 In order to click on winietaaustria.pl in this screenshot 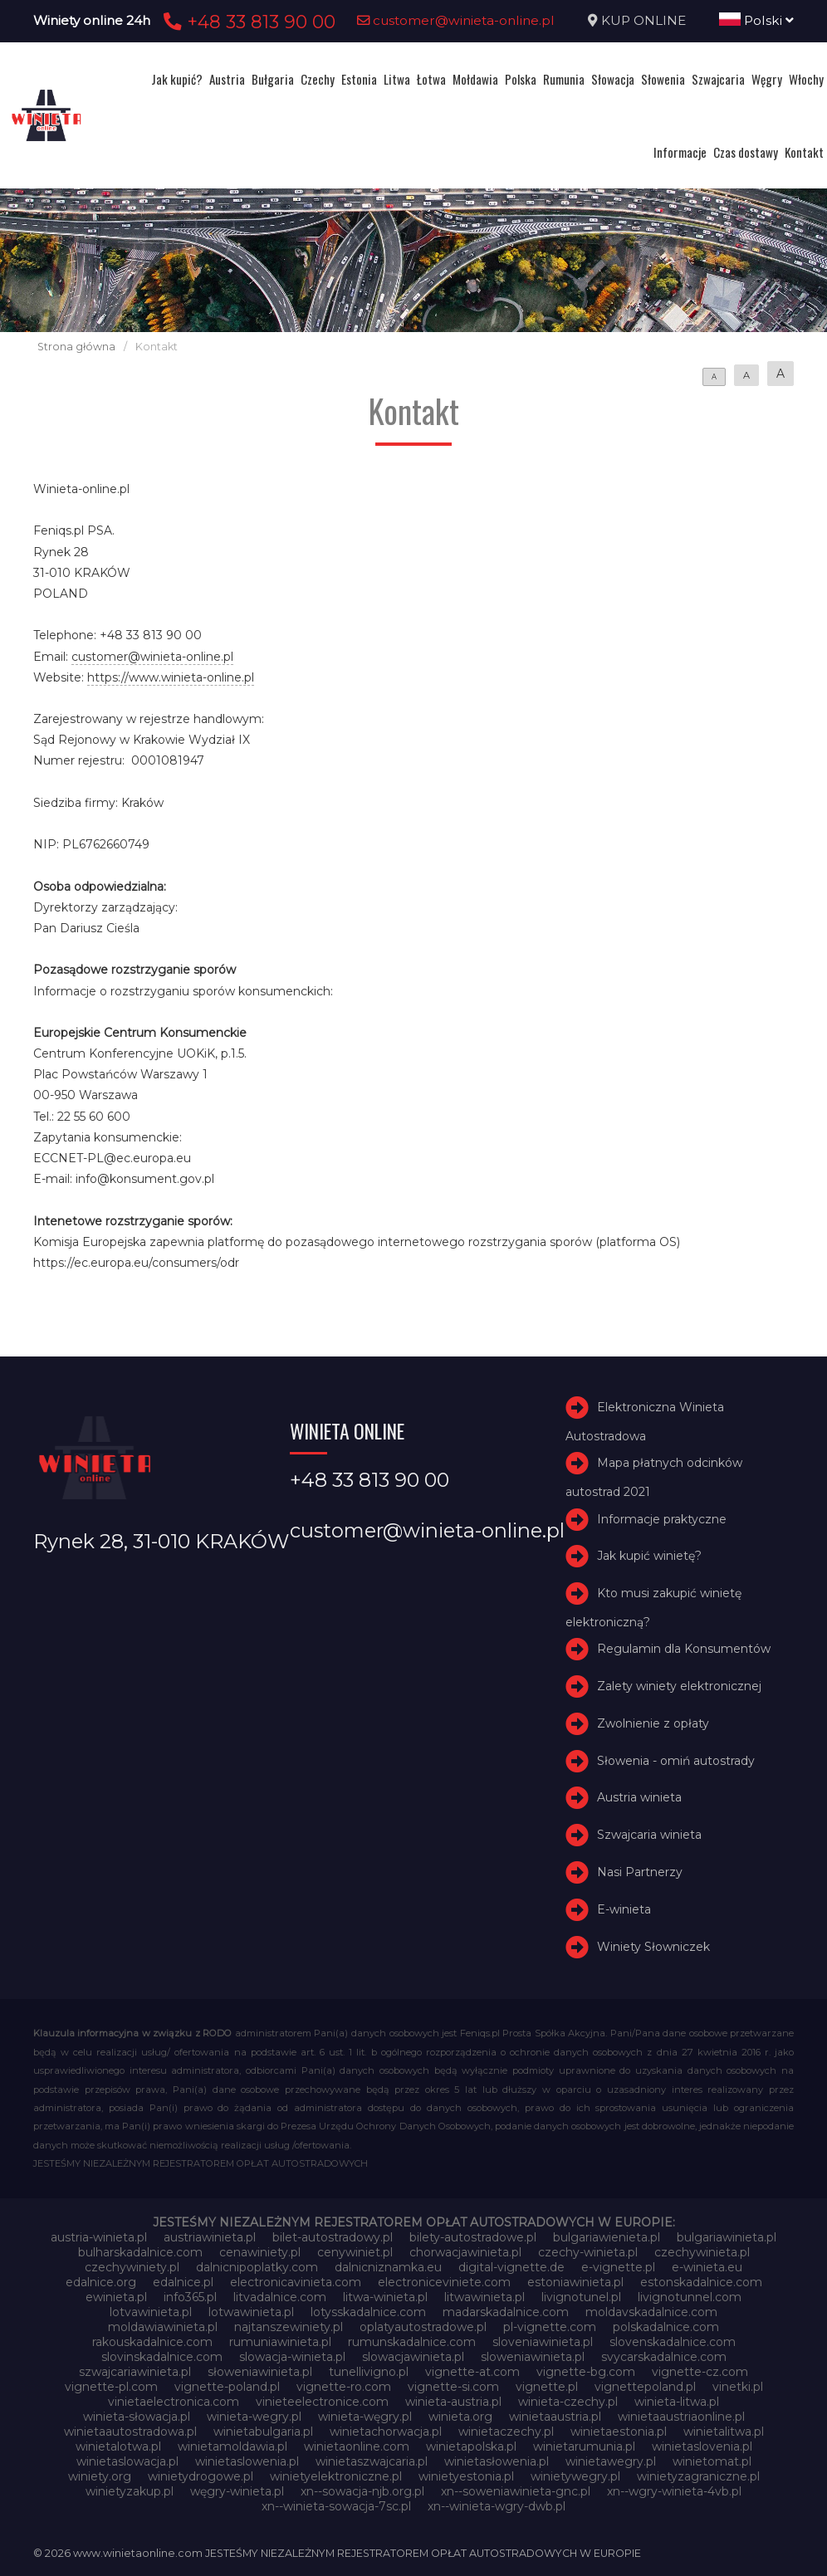, I will do `click(555, 2416)`.